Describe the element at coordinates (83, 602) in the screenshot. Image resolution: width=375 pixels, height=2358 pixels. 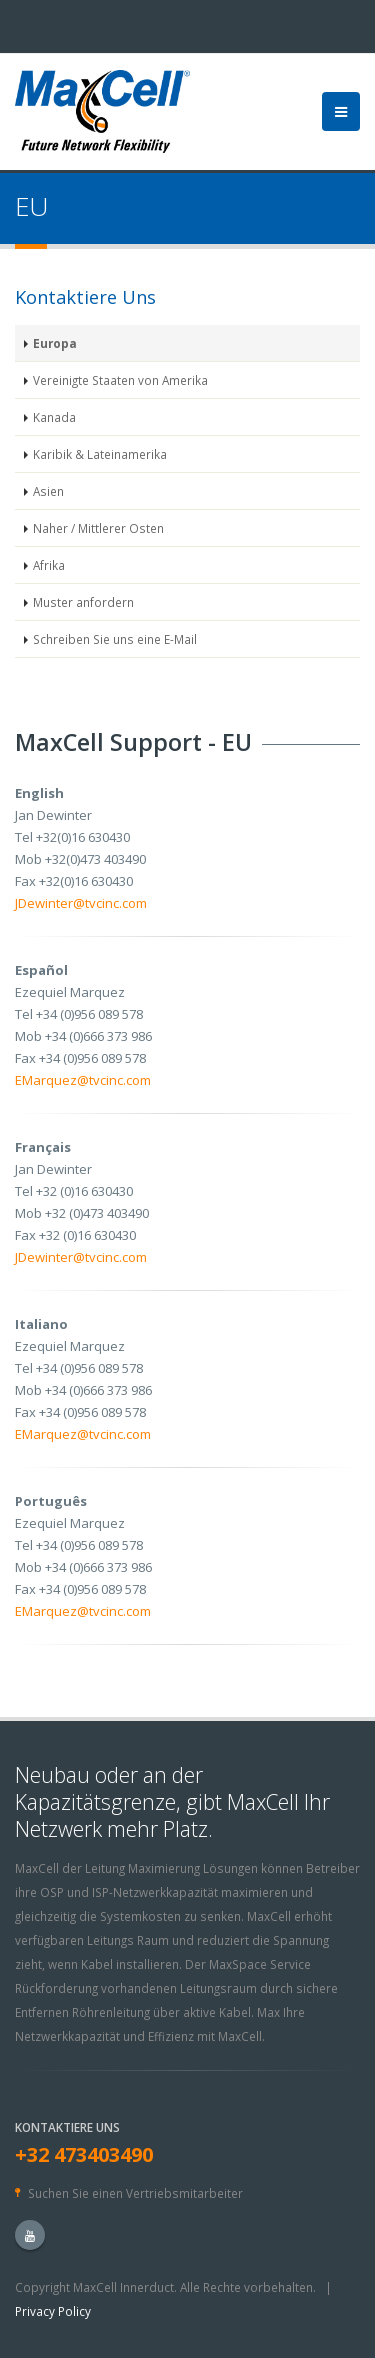
I see `Muster anfordern` at that location.